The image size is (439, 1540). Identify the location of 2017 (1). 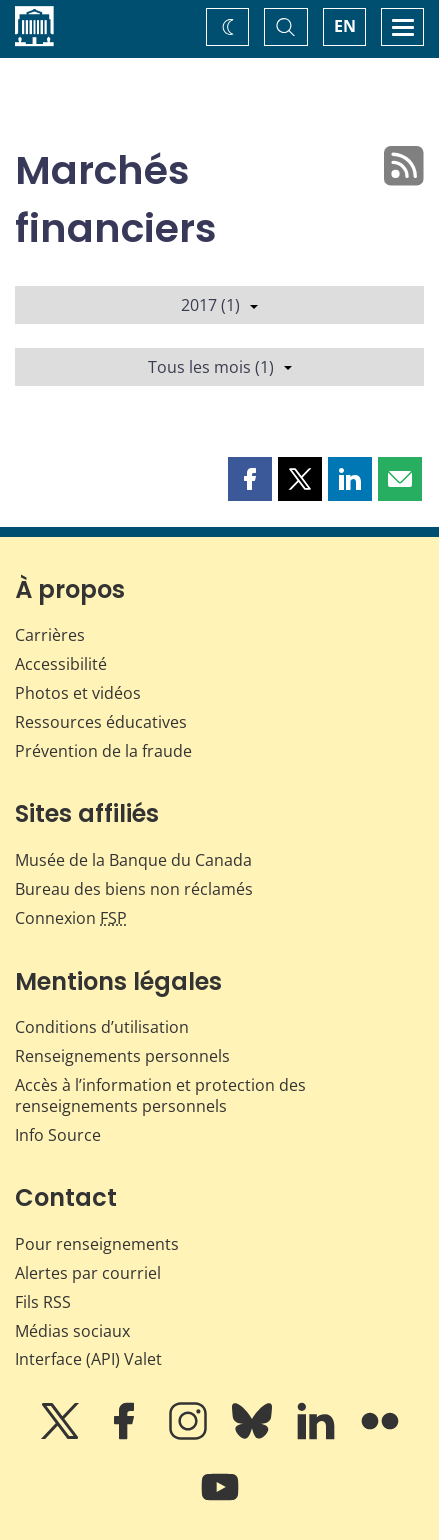
(219, 305).